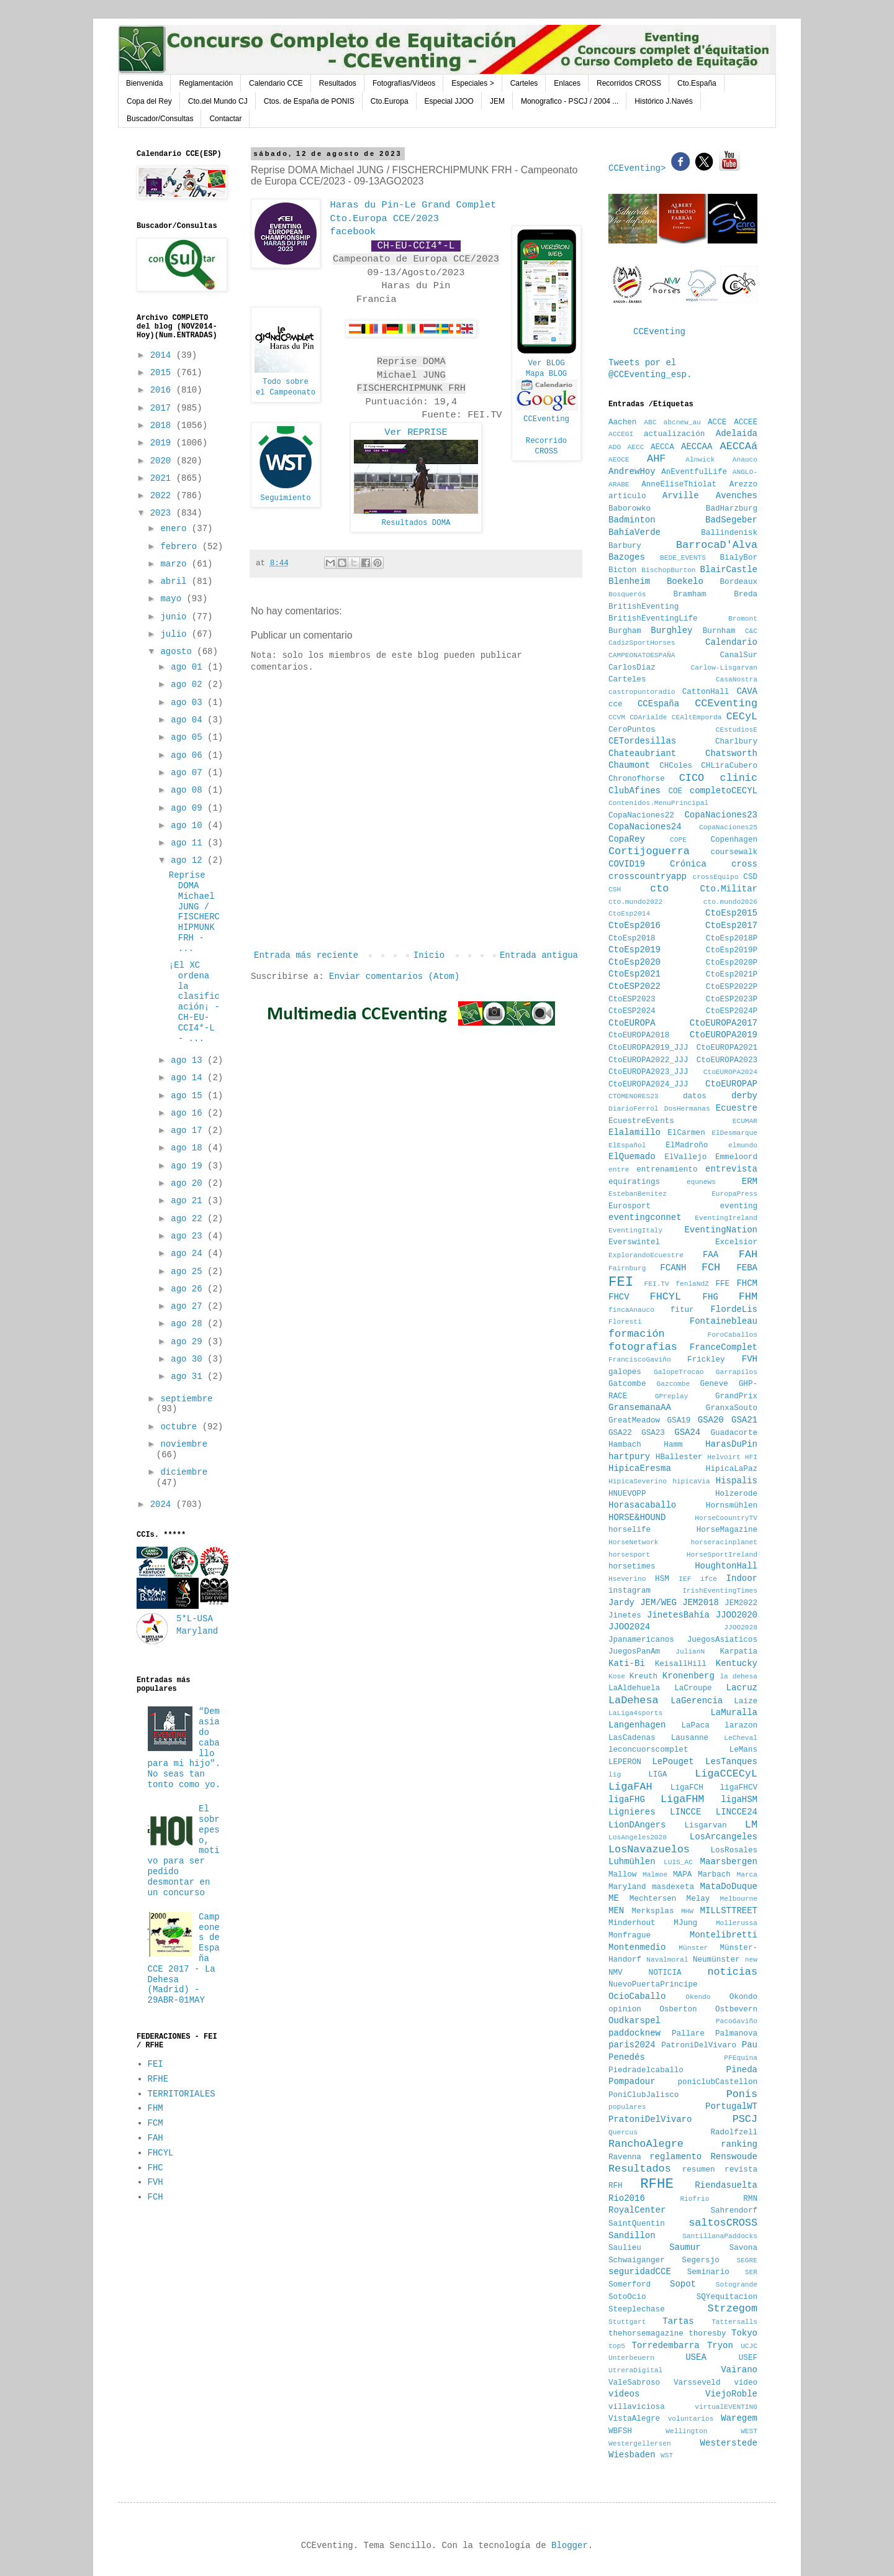 This screenshot has width=894, height=2576. I want to click on Saulieu, so click(624, 2248).